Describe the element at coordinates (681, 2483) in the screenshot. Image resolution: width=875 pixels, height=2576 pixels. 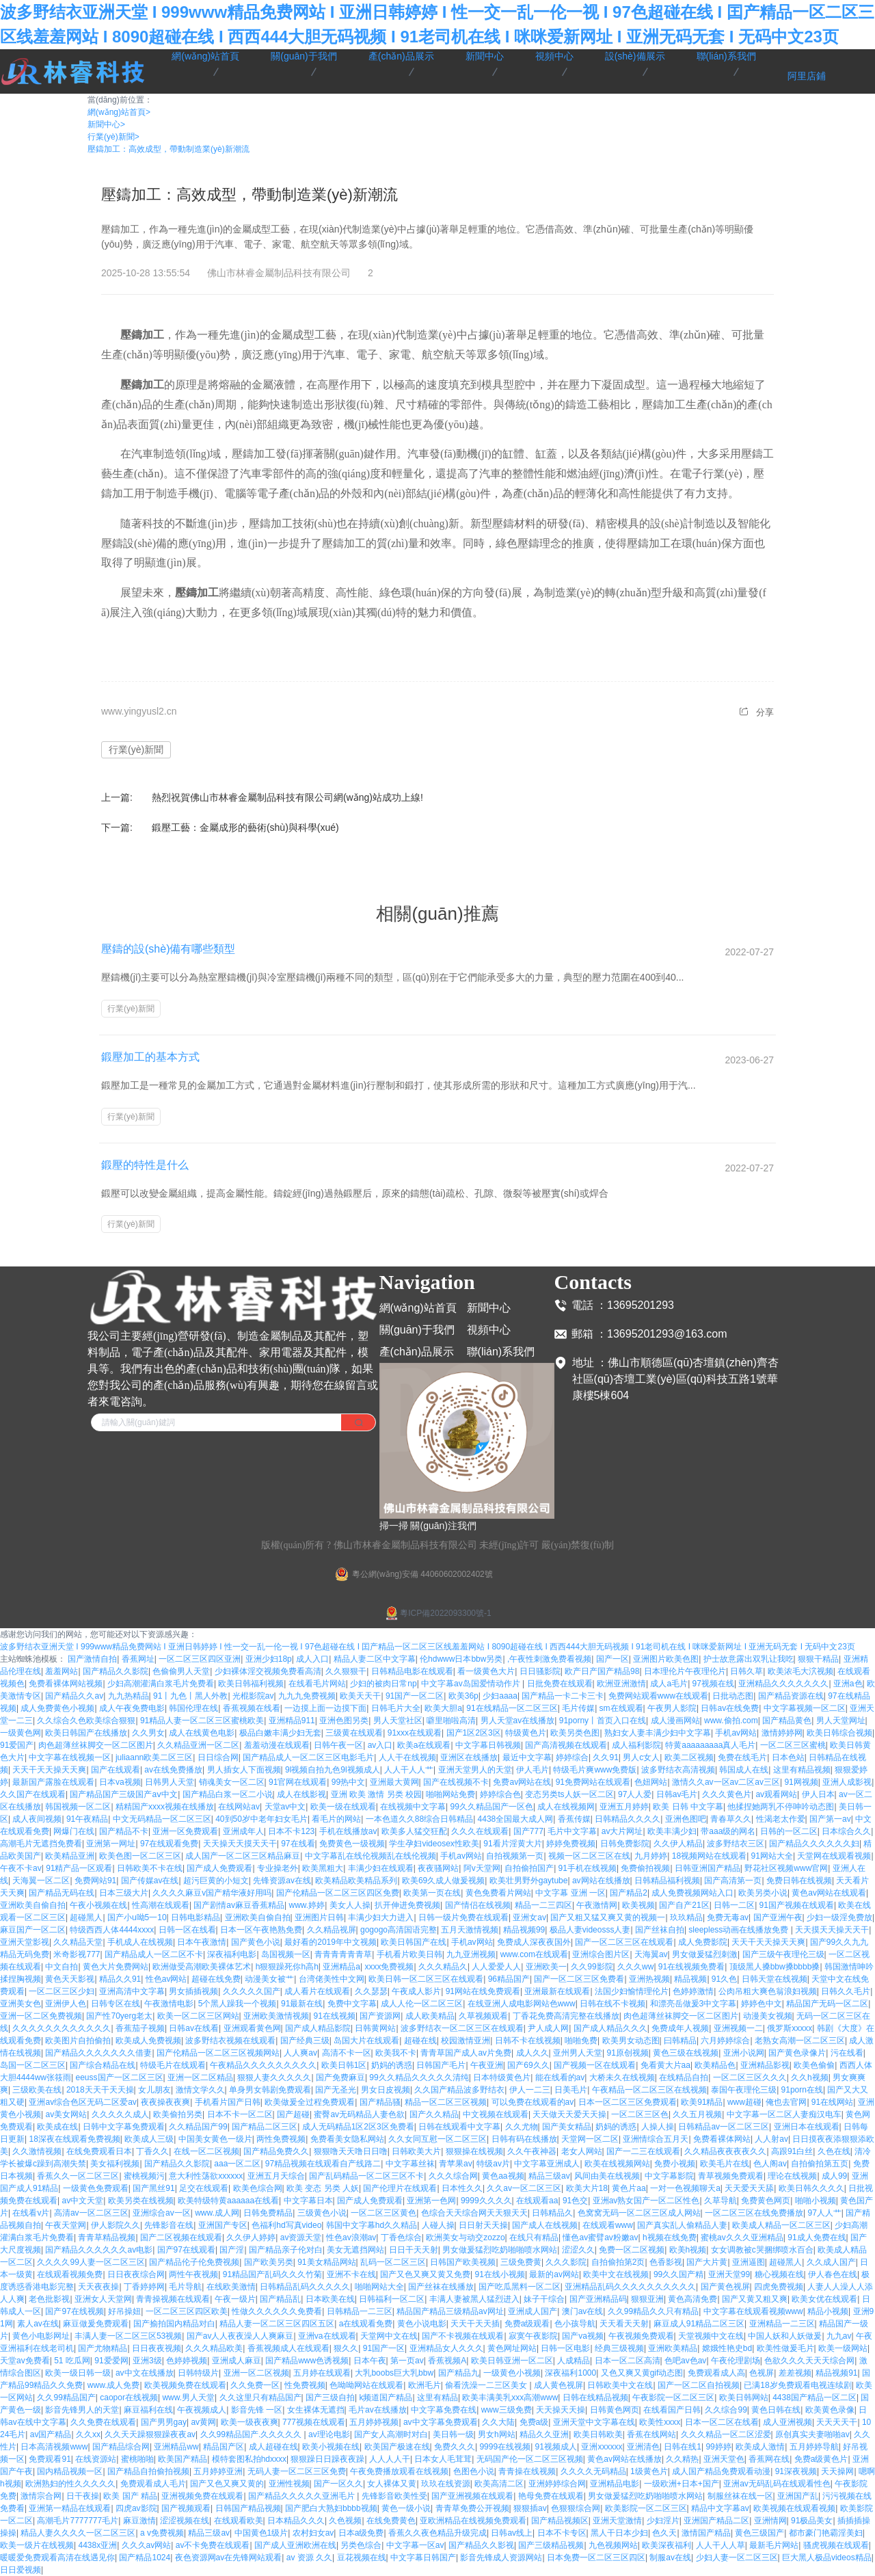
I see `一级欧洲+日本+国产` at that location.